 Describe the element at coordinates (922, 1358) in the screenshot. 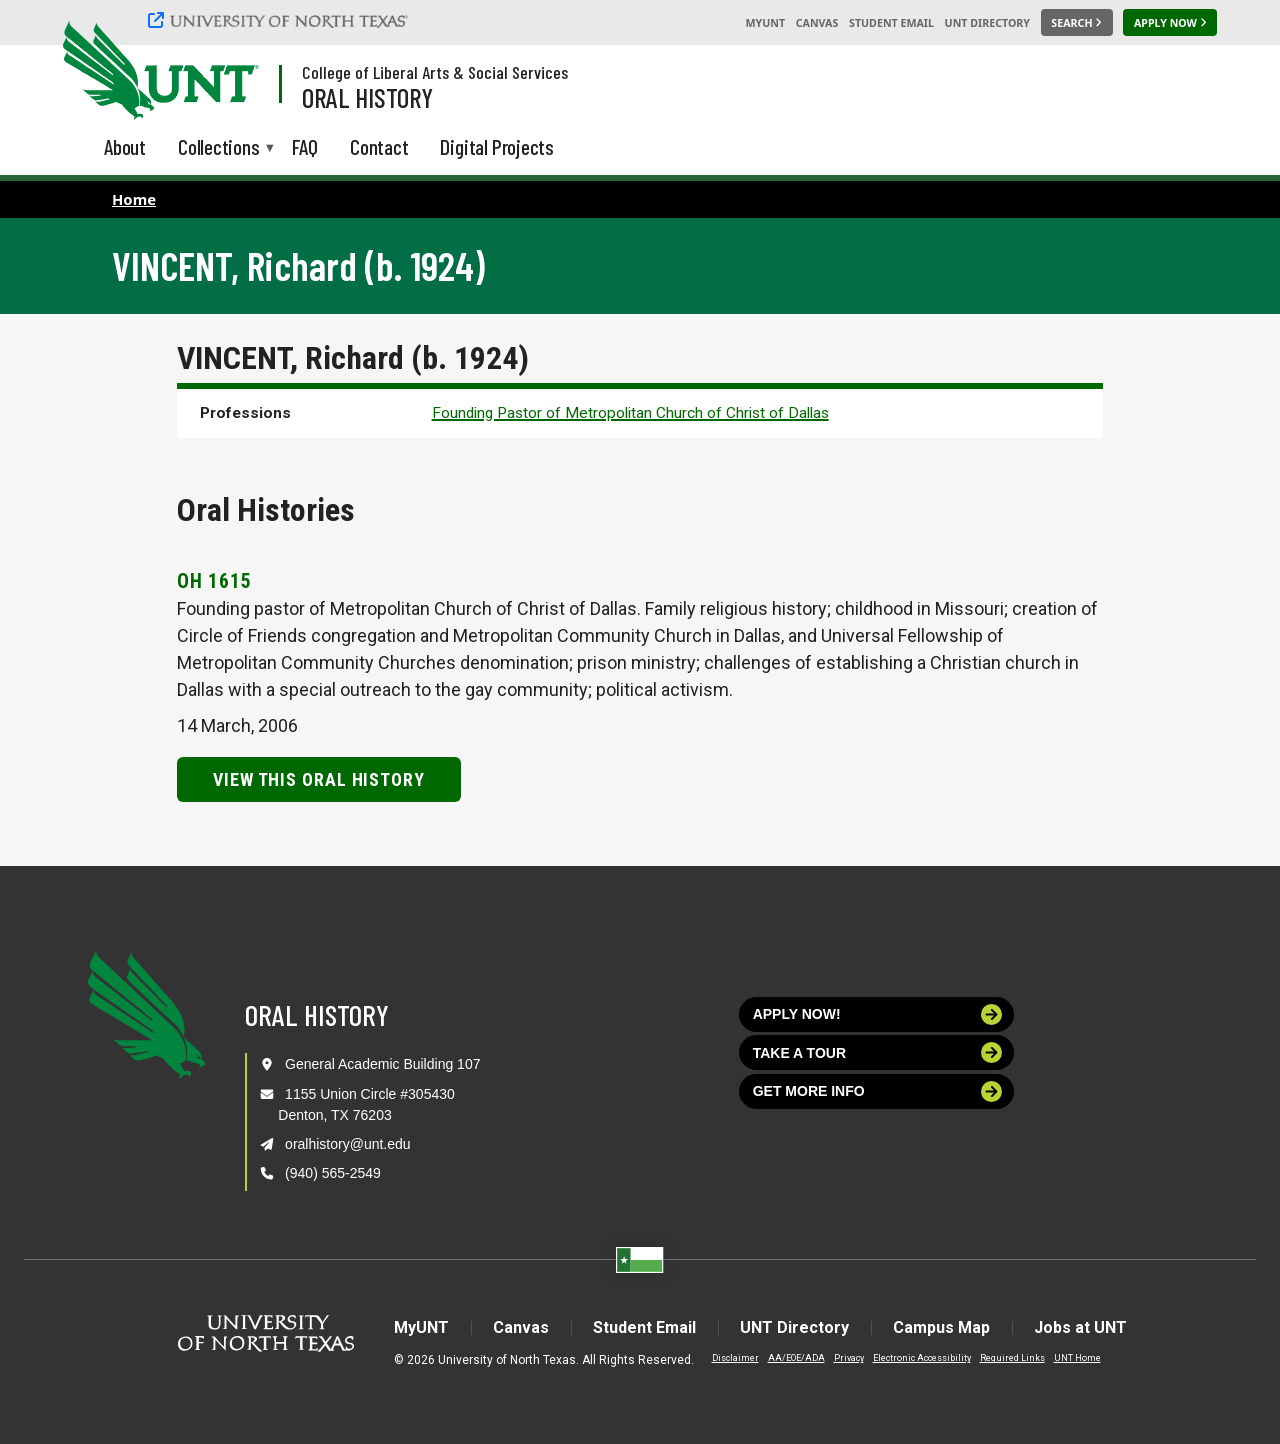

I see `Electronic Accessibility` at that location.